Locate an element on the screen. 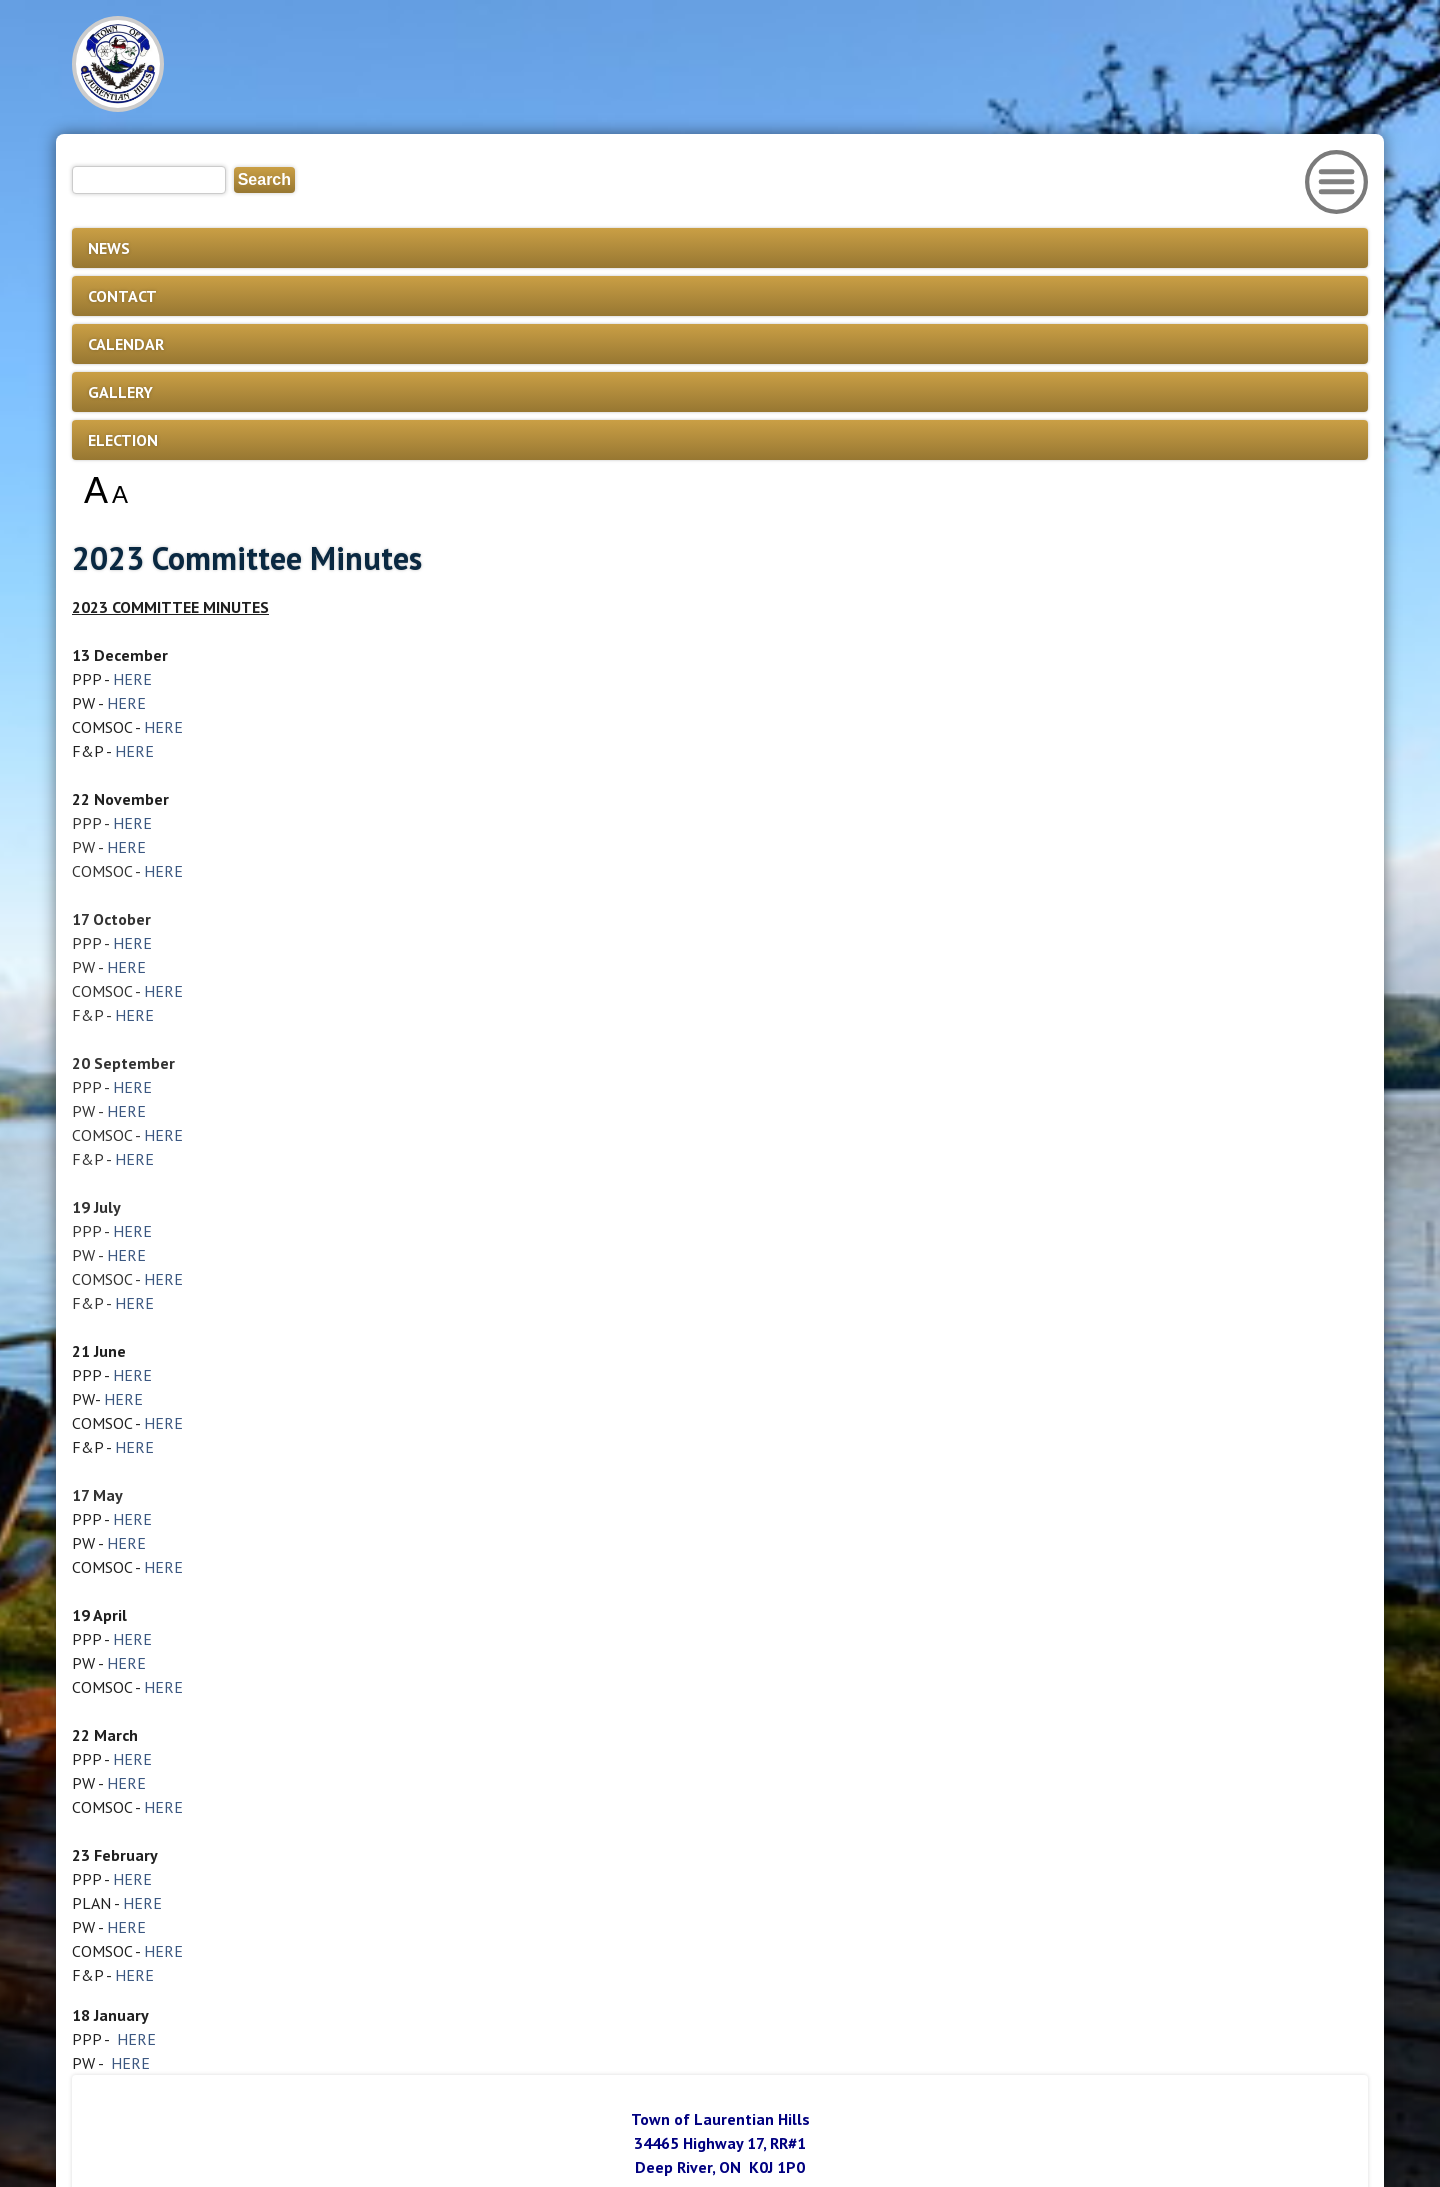 The height and width of the screenshot is (2187, 1440). CONTACT is located at coordinates (122, 296).